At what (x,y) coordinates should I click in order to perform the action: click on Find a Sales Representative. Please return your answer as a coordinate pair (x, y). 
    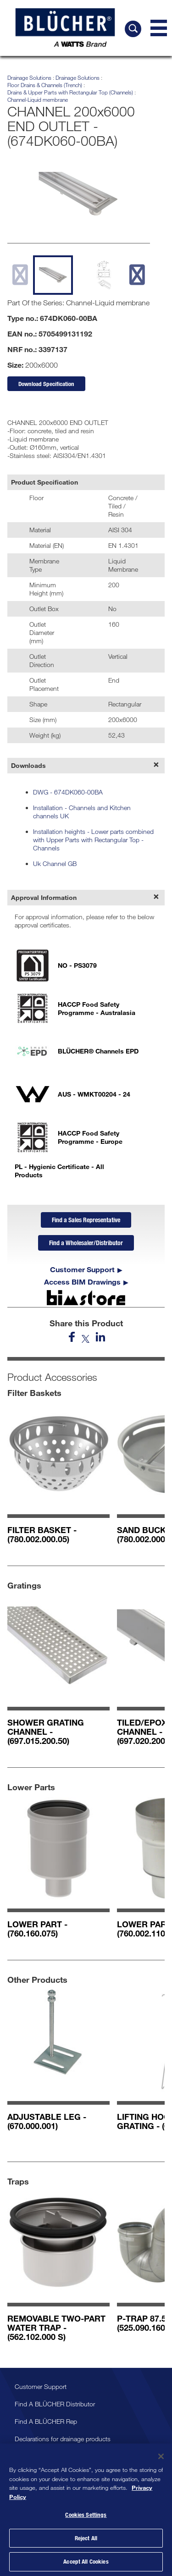
    Looking at the image, I should click on (86, 1220).